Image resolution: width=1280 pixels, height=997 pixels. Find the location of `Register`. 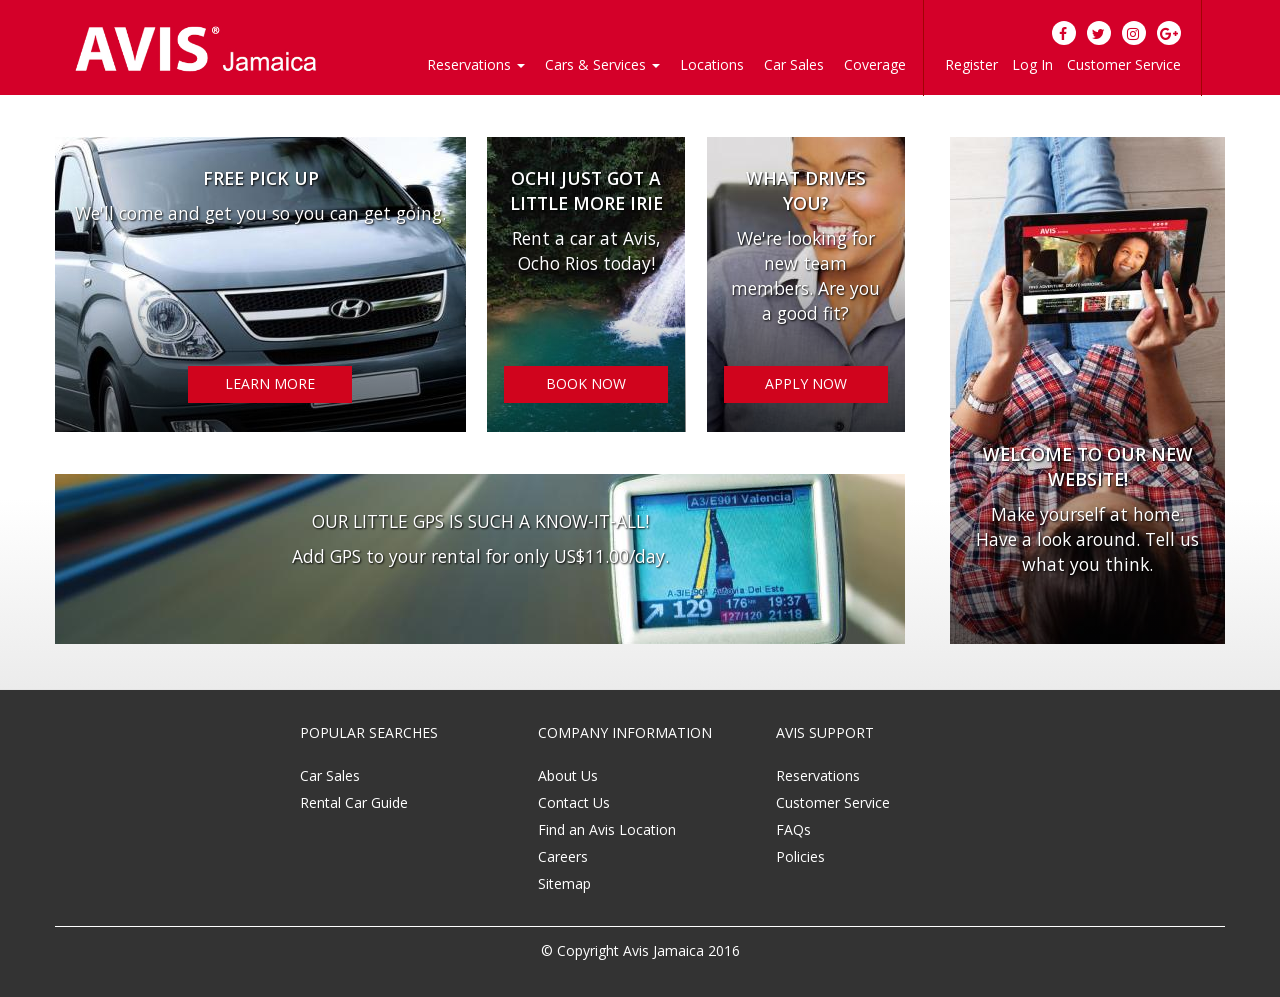

Register is located at coordinates (971, 64).